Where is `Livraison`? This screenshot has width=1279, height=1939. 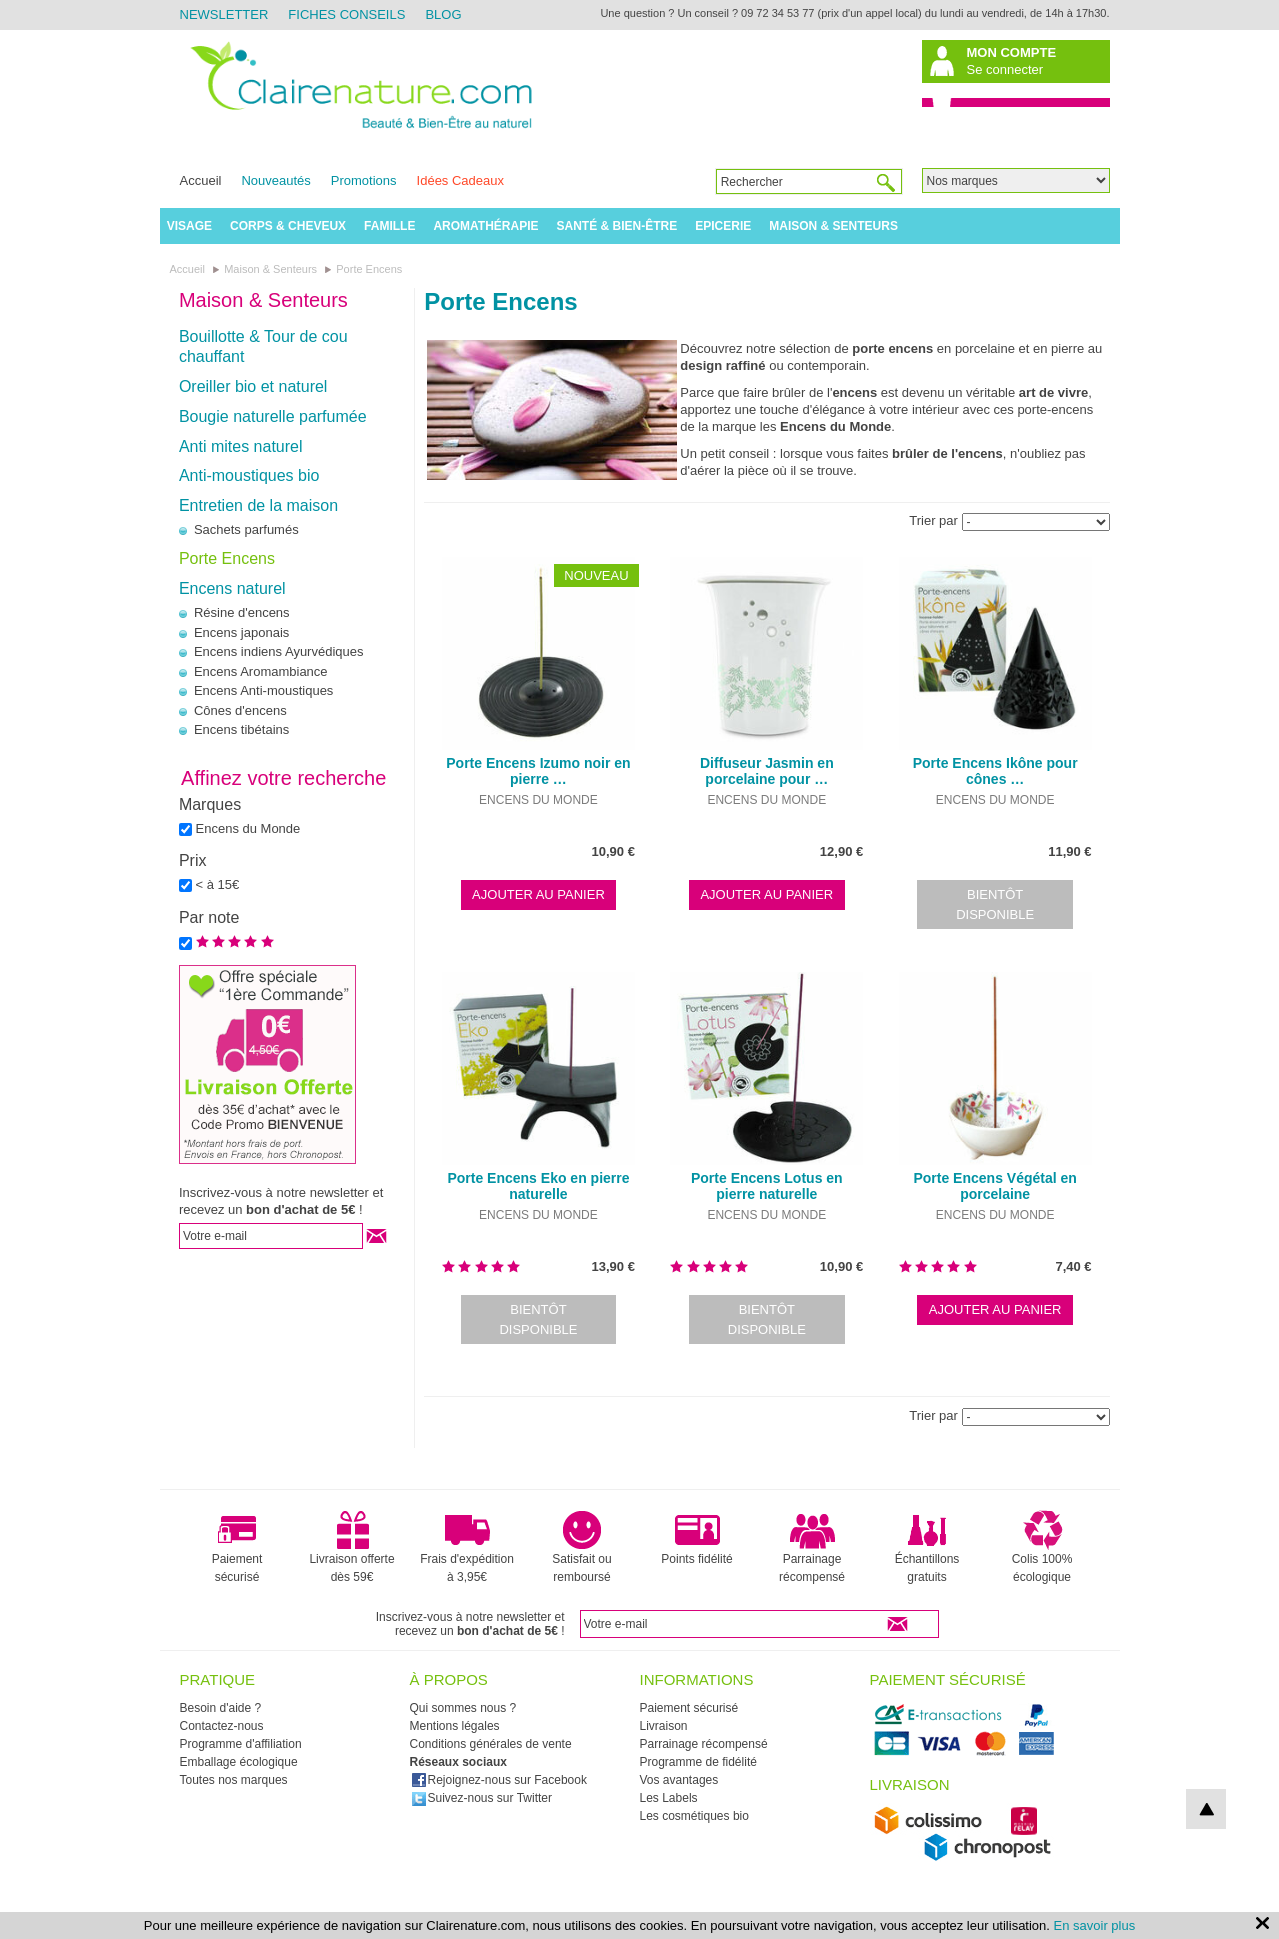
Livraison is located at coordinates (664, 1726).